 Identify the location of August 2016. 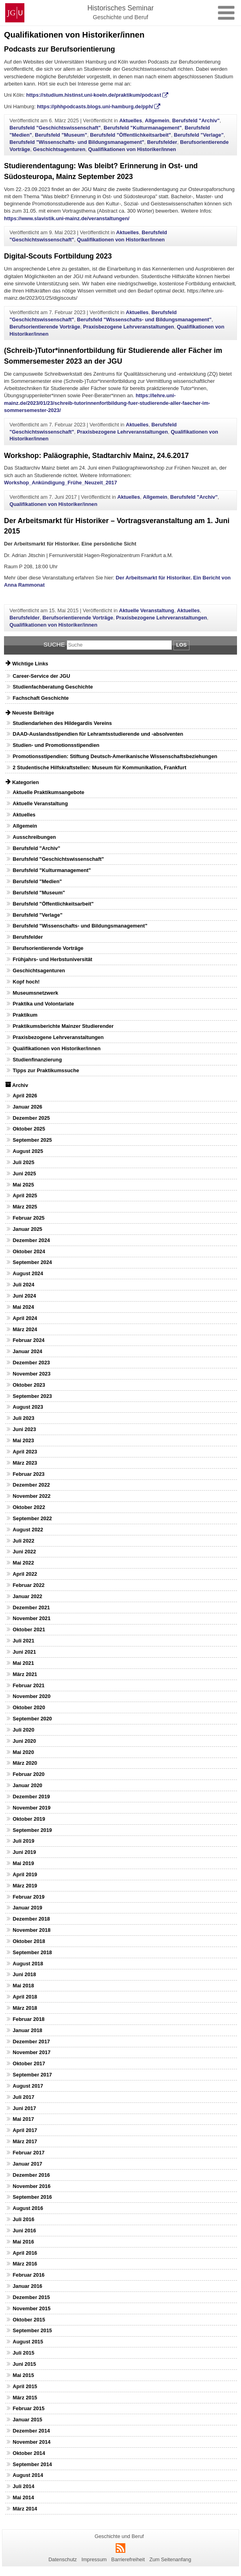
(28, 2208).